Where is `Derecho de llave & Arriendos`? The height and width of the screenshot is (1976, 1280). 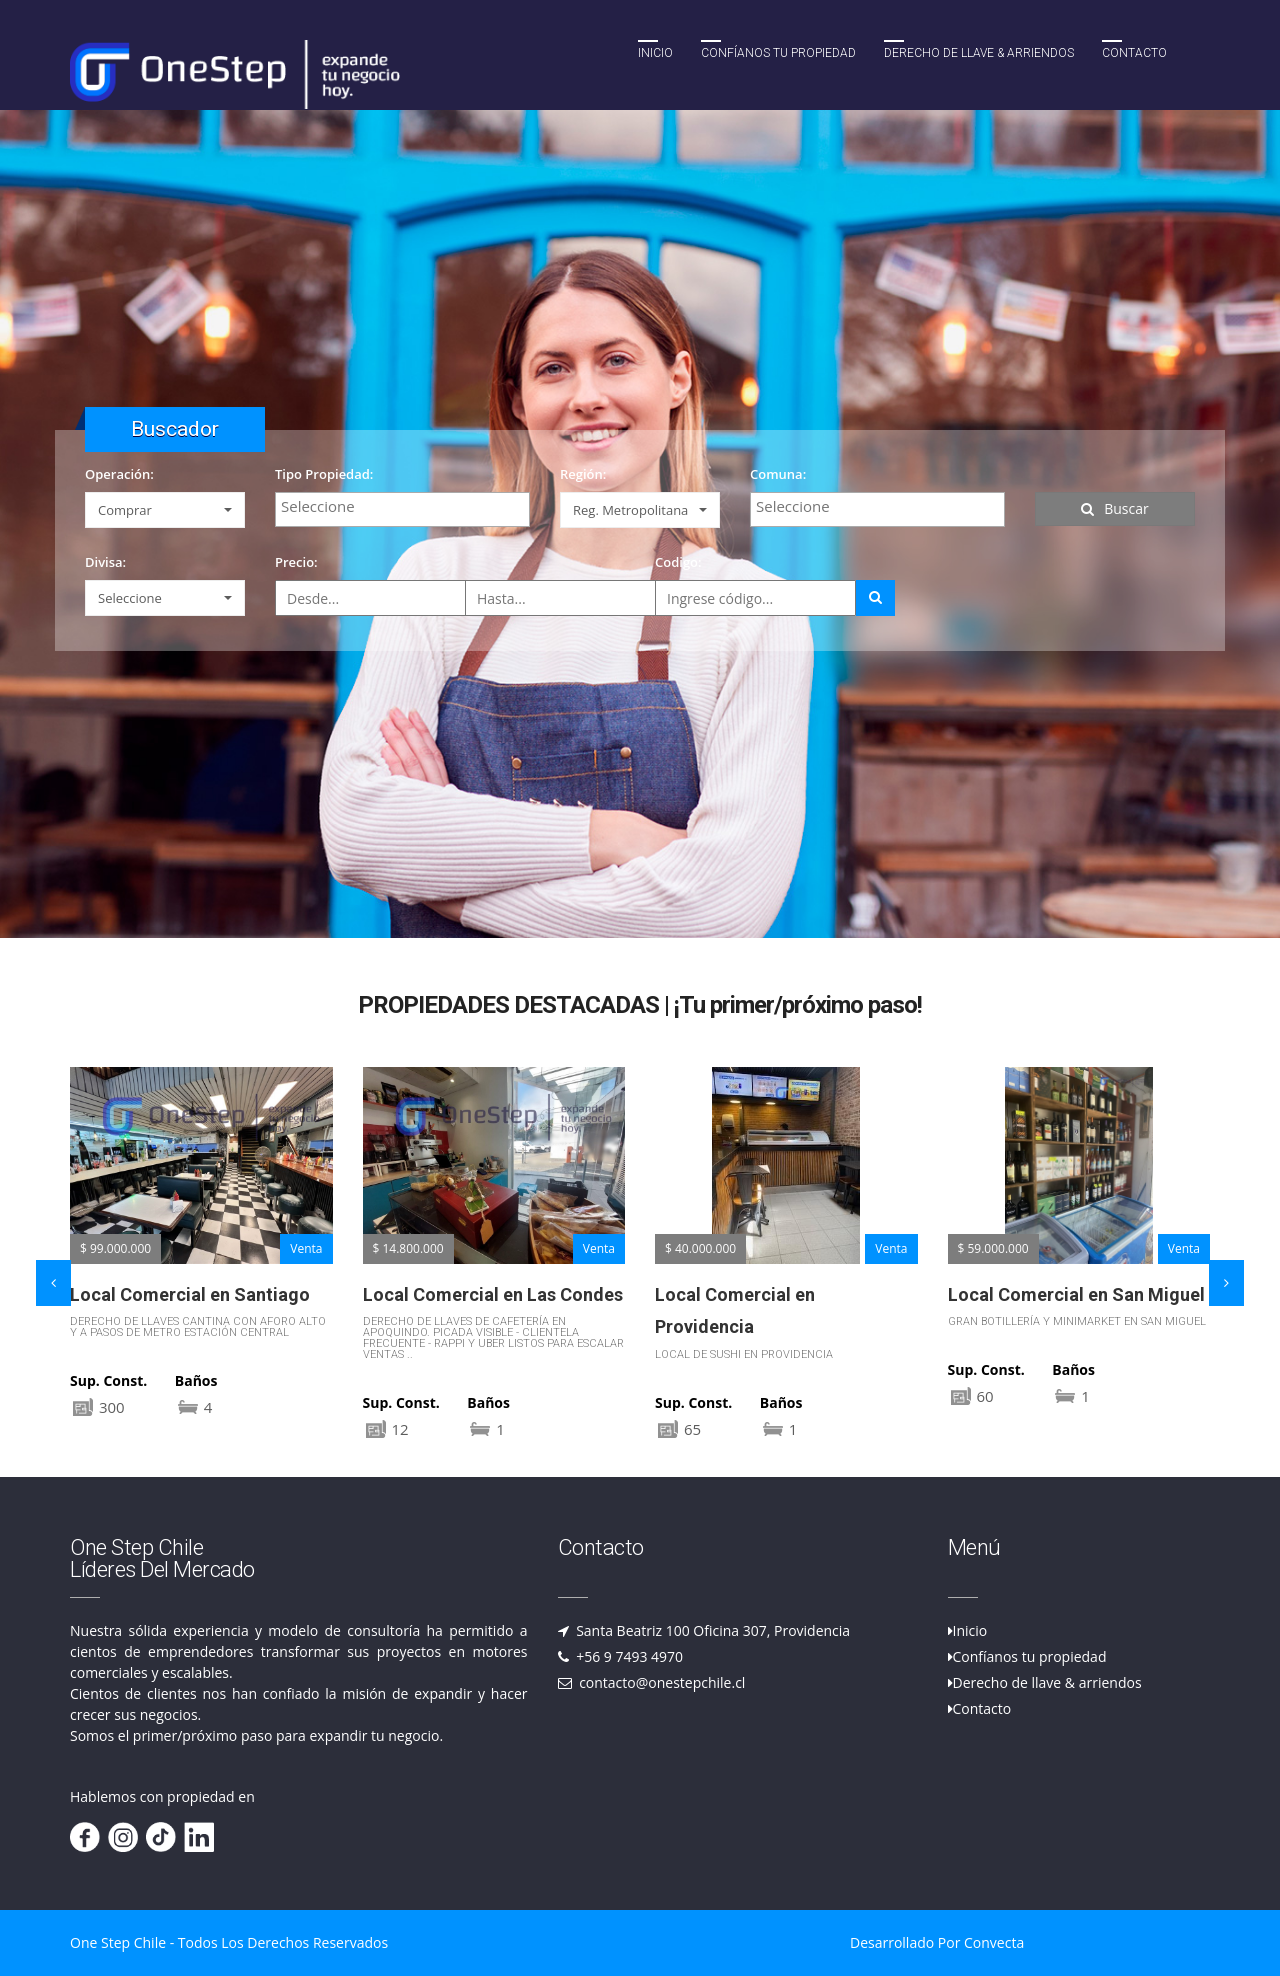 Derecho de llave & Arriendos is located at coordinates (979, 53).